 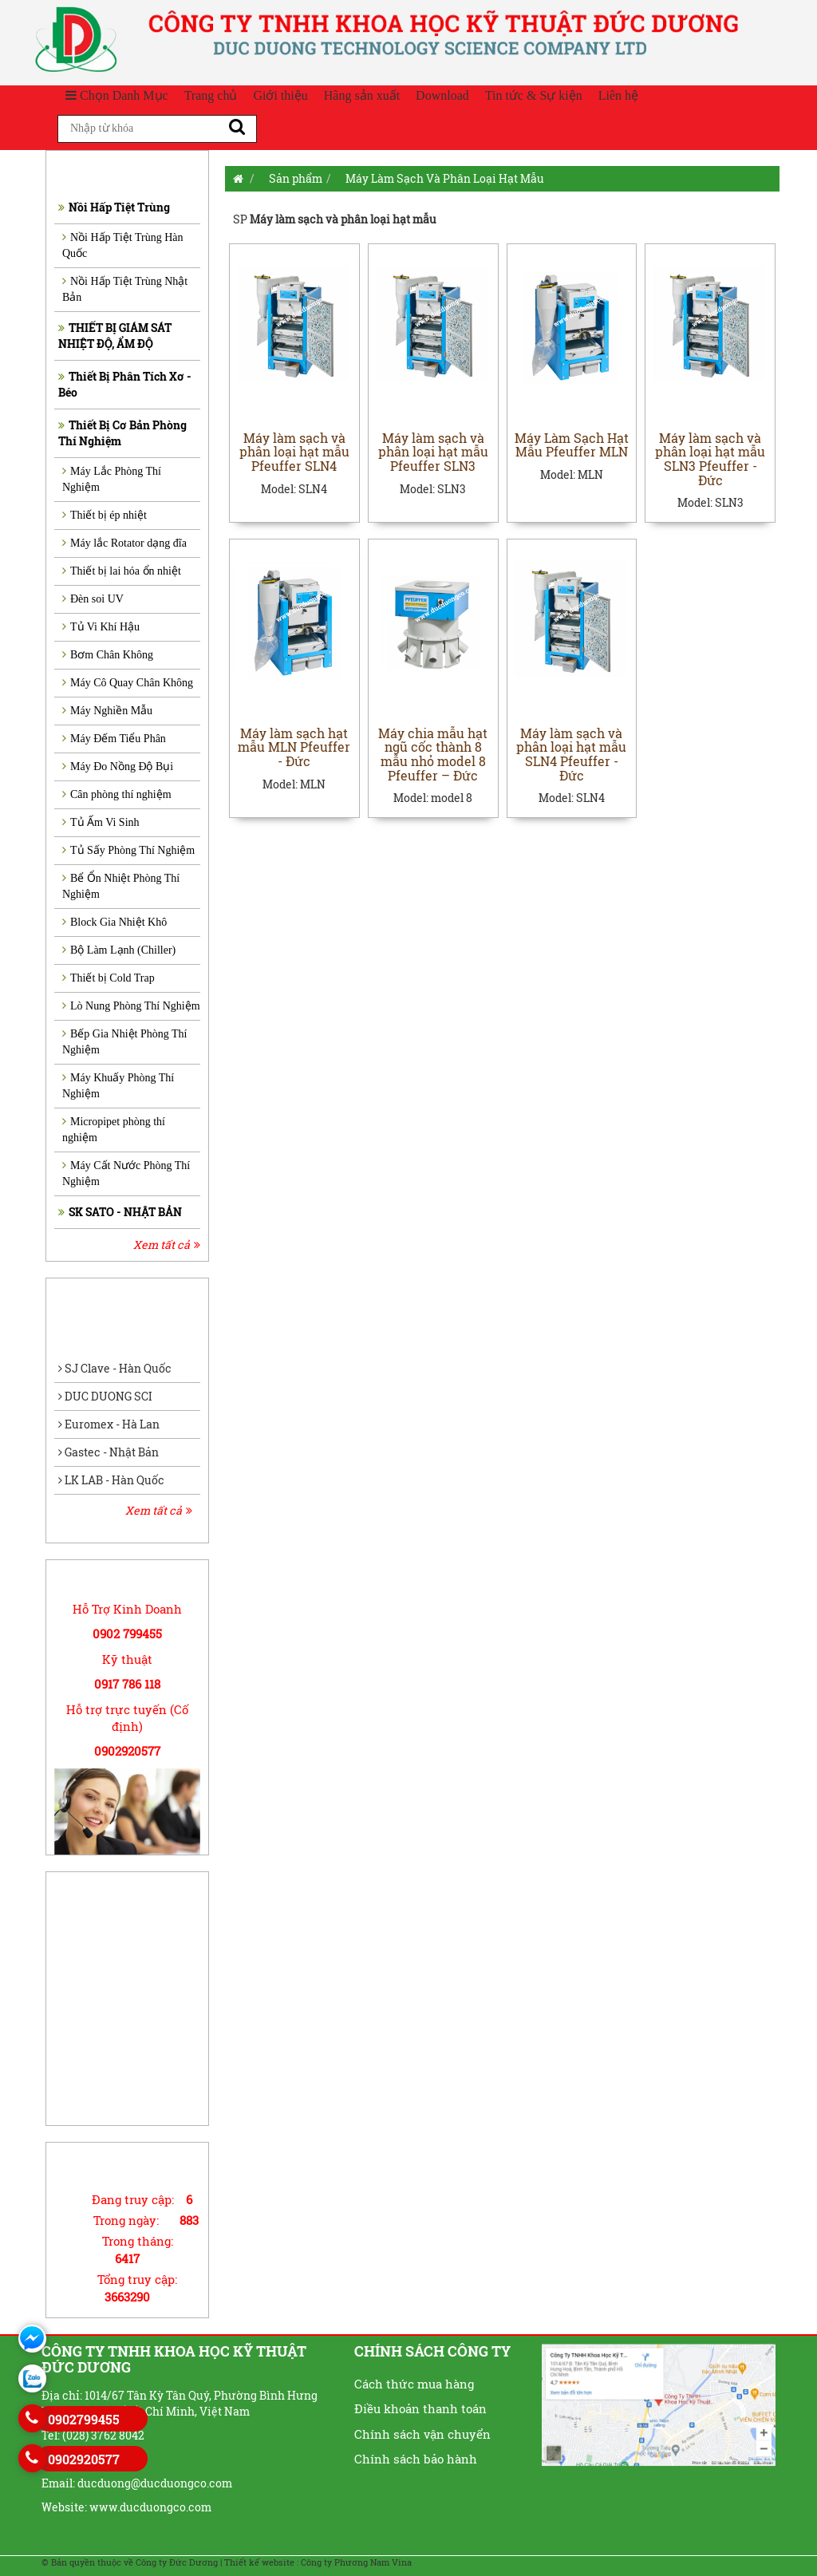 What do you see at coordinates (117, 766) in the screenshot?
I see `Máy Đo Nồng Độ Bụi` at bounding box center [117, 766].